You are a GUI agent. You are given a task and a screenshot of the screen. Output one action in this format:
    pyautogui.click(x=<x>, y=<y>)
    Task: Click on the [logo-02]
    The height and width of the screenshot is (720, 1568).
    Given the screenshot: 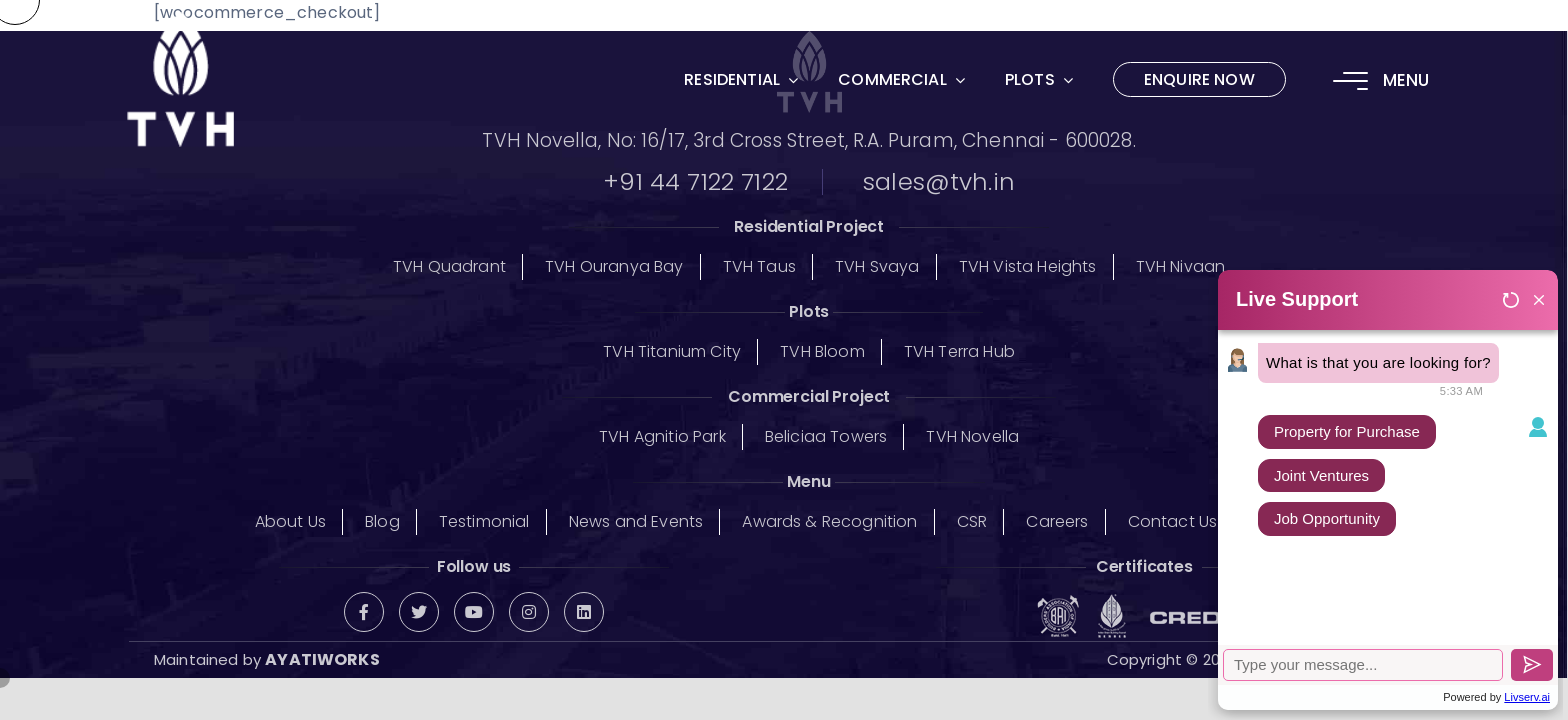 What is the action you would take?
    pyautogui.click(x=180, y=24)
    